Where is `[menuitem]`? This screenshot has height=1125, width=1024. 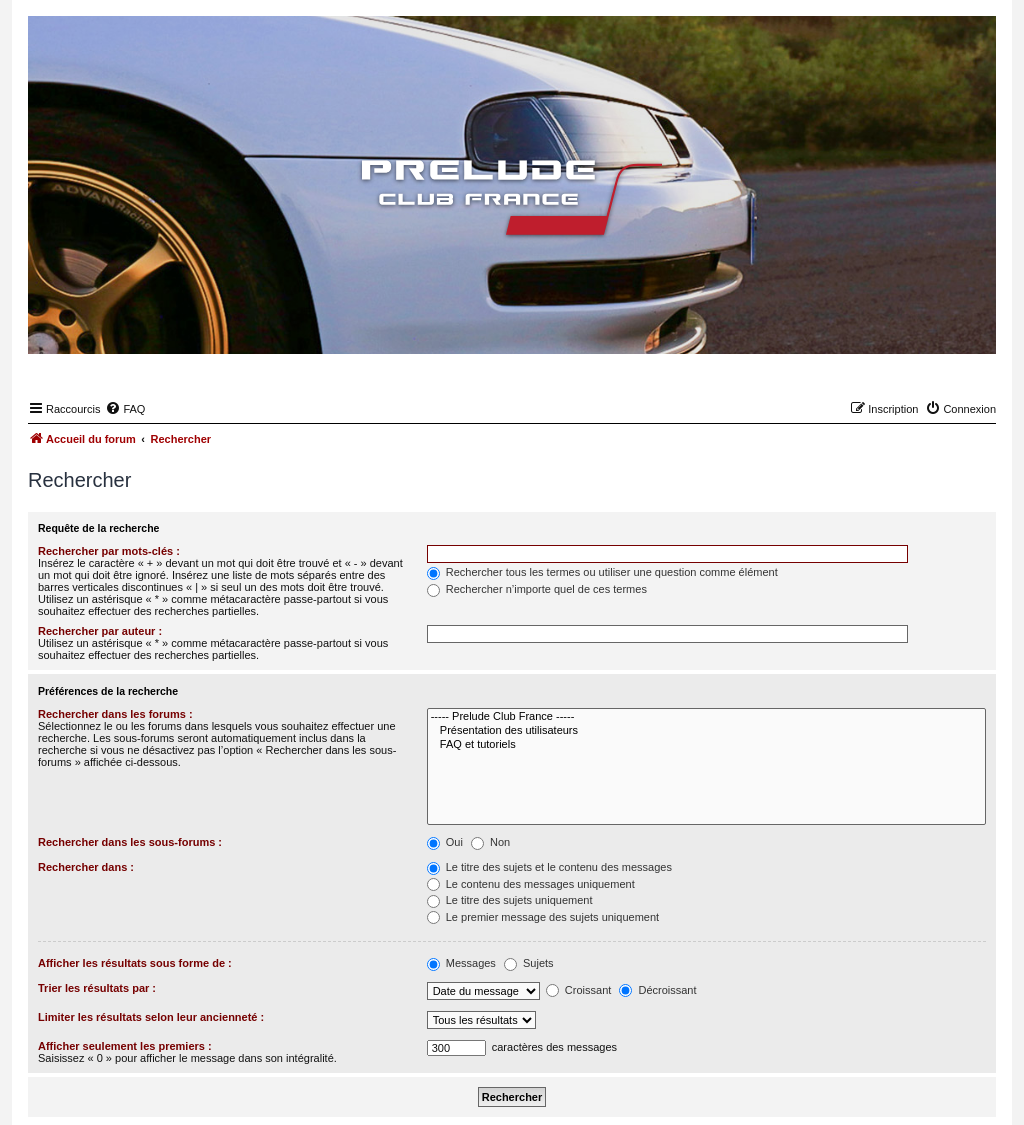 [menuitem] is located at coordinates (125, 409).